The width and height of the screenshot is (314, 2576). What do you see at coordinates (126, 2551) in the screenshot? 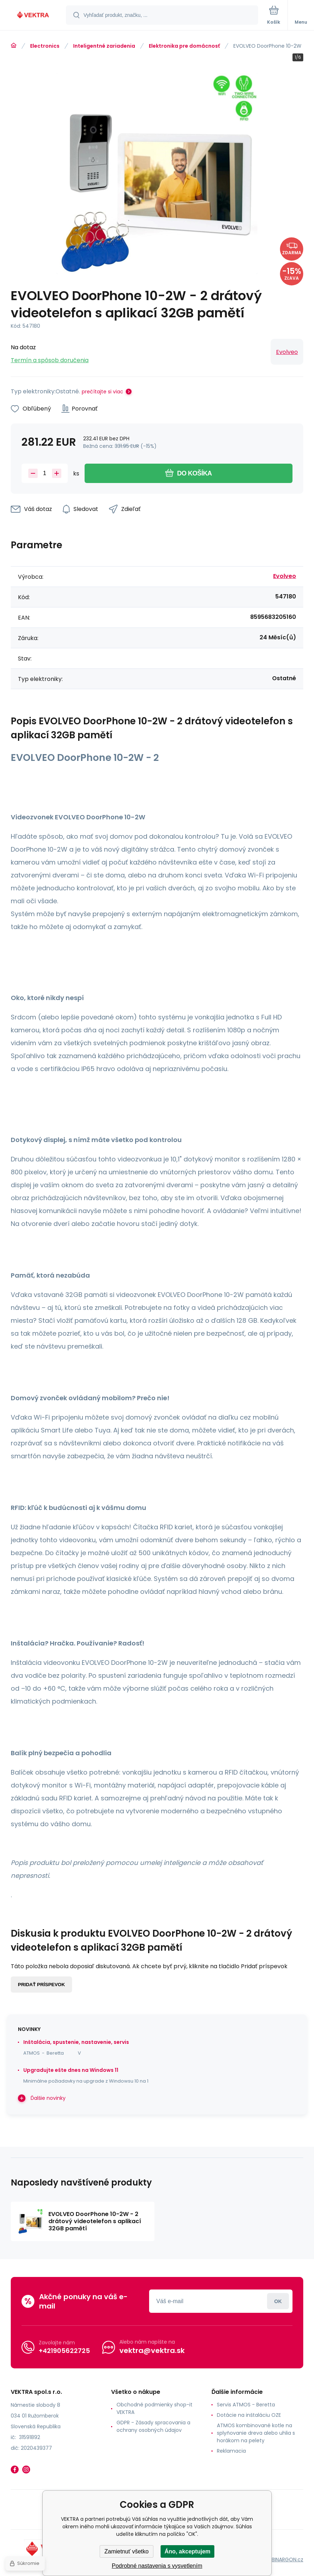
I see `Zamietnuť všetko` at bounding box center [126, 2551].